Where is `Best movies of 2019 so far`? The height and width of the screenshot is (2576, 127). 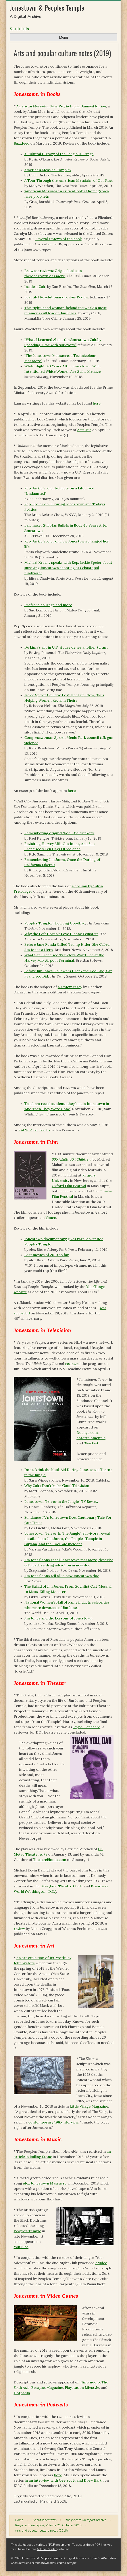 Best movies of 2019 so far is located at coordinates (46, 1255).